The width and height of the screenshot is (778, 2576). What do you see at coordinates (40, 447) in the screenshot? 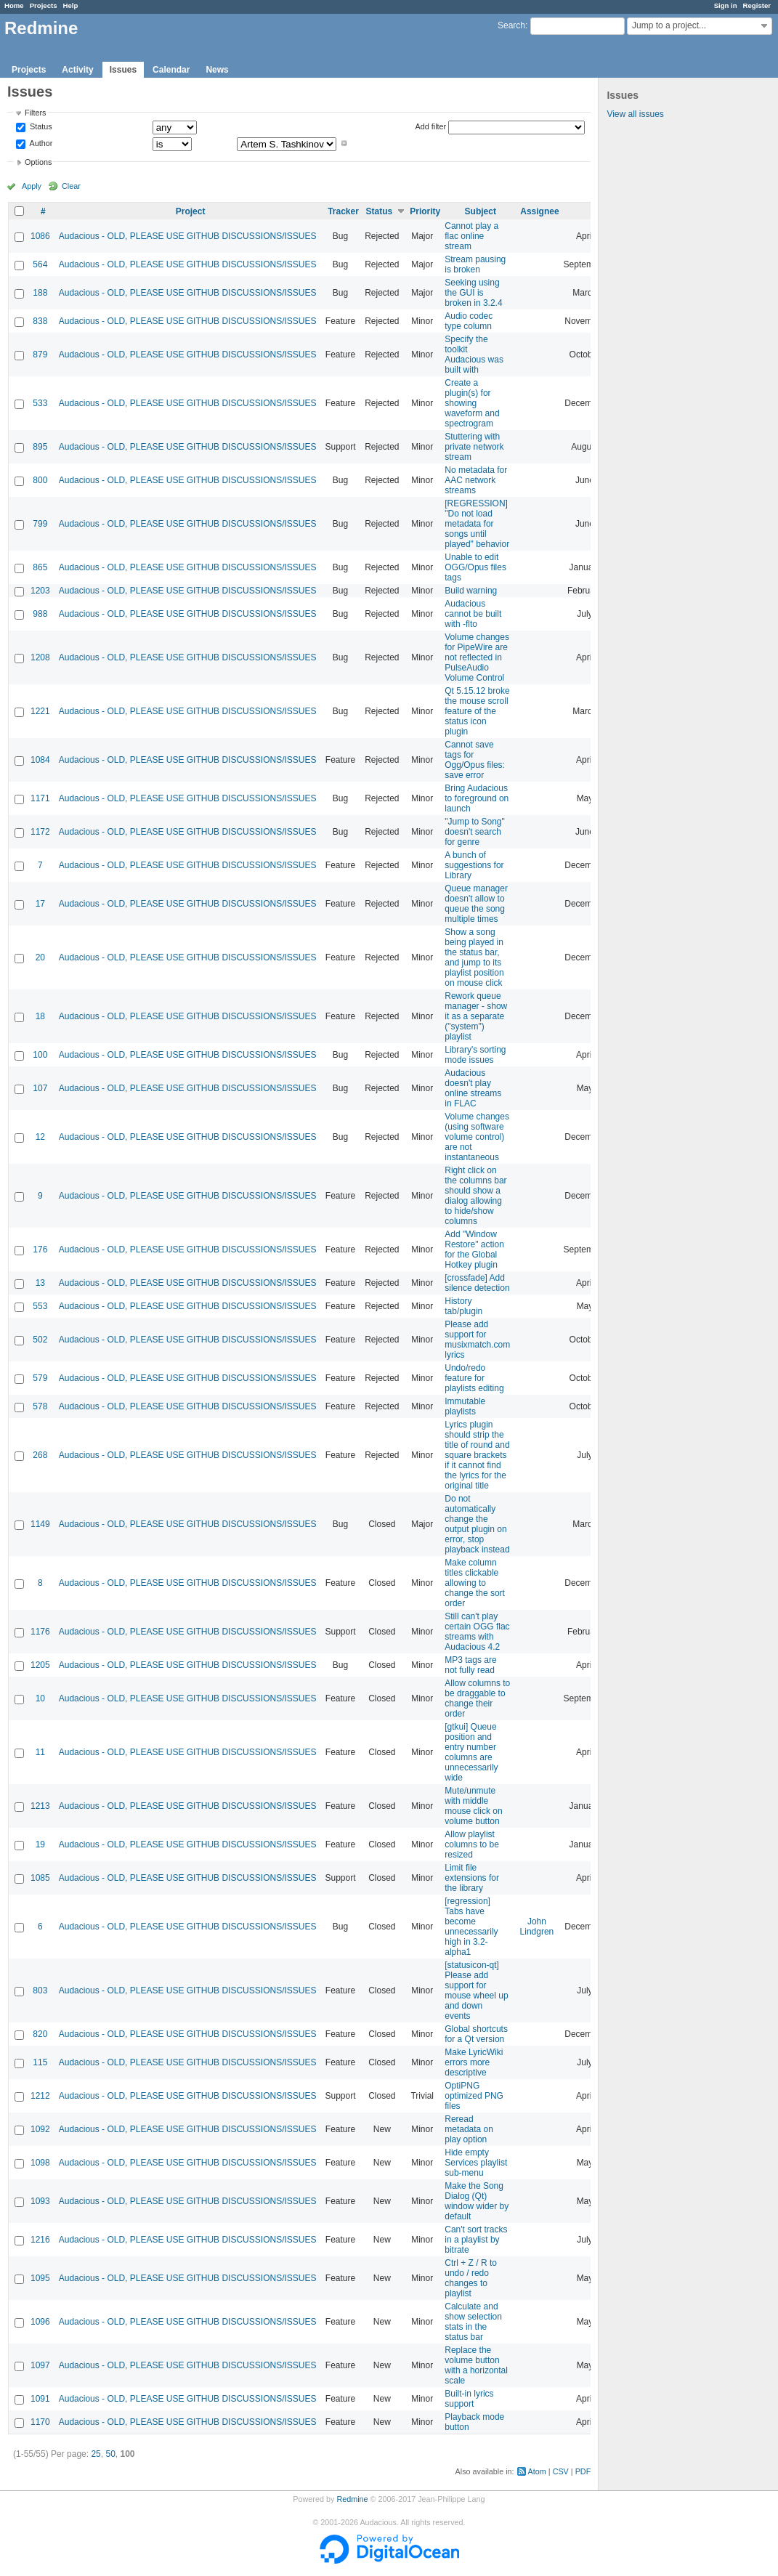
I see `895` at bounding box center [40, 447].